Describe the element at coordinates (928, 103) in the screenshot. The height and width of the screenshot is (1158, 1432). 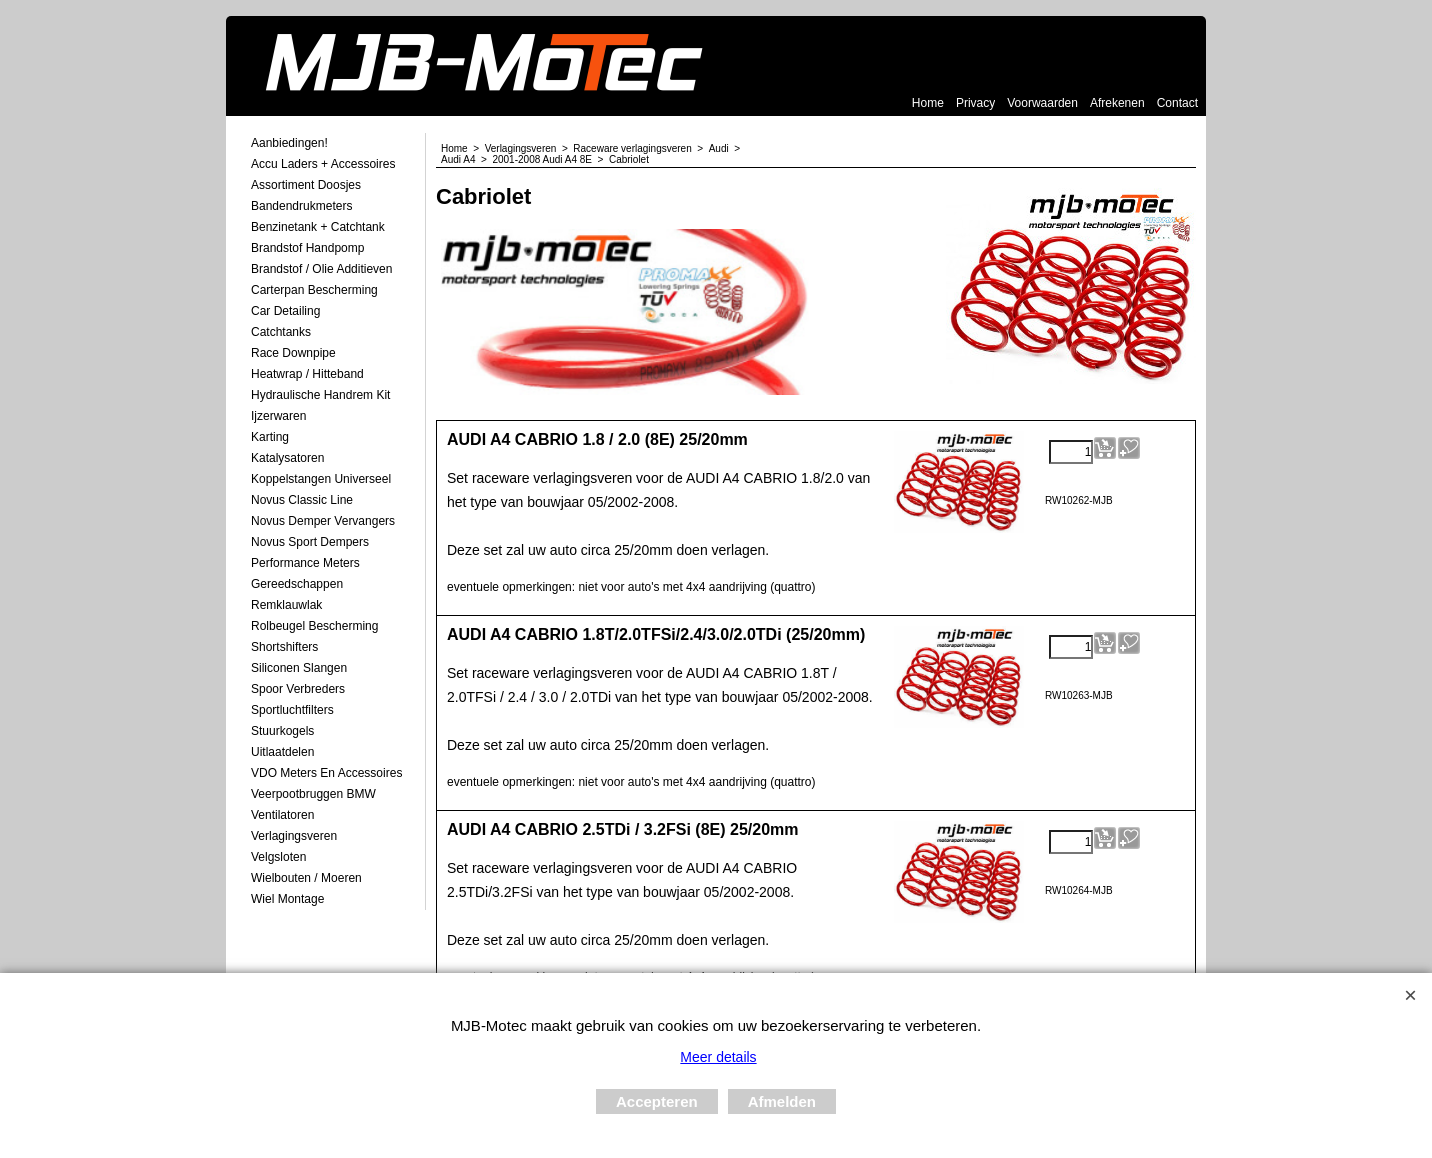
I see `Home` at that location.